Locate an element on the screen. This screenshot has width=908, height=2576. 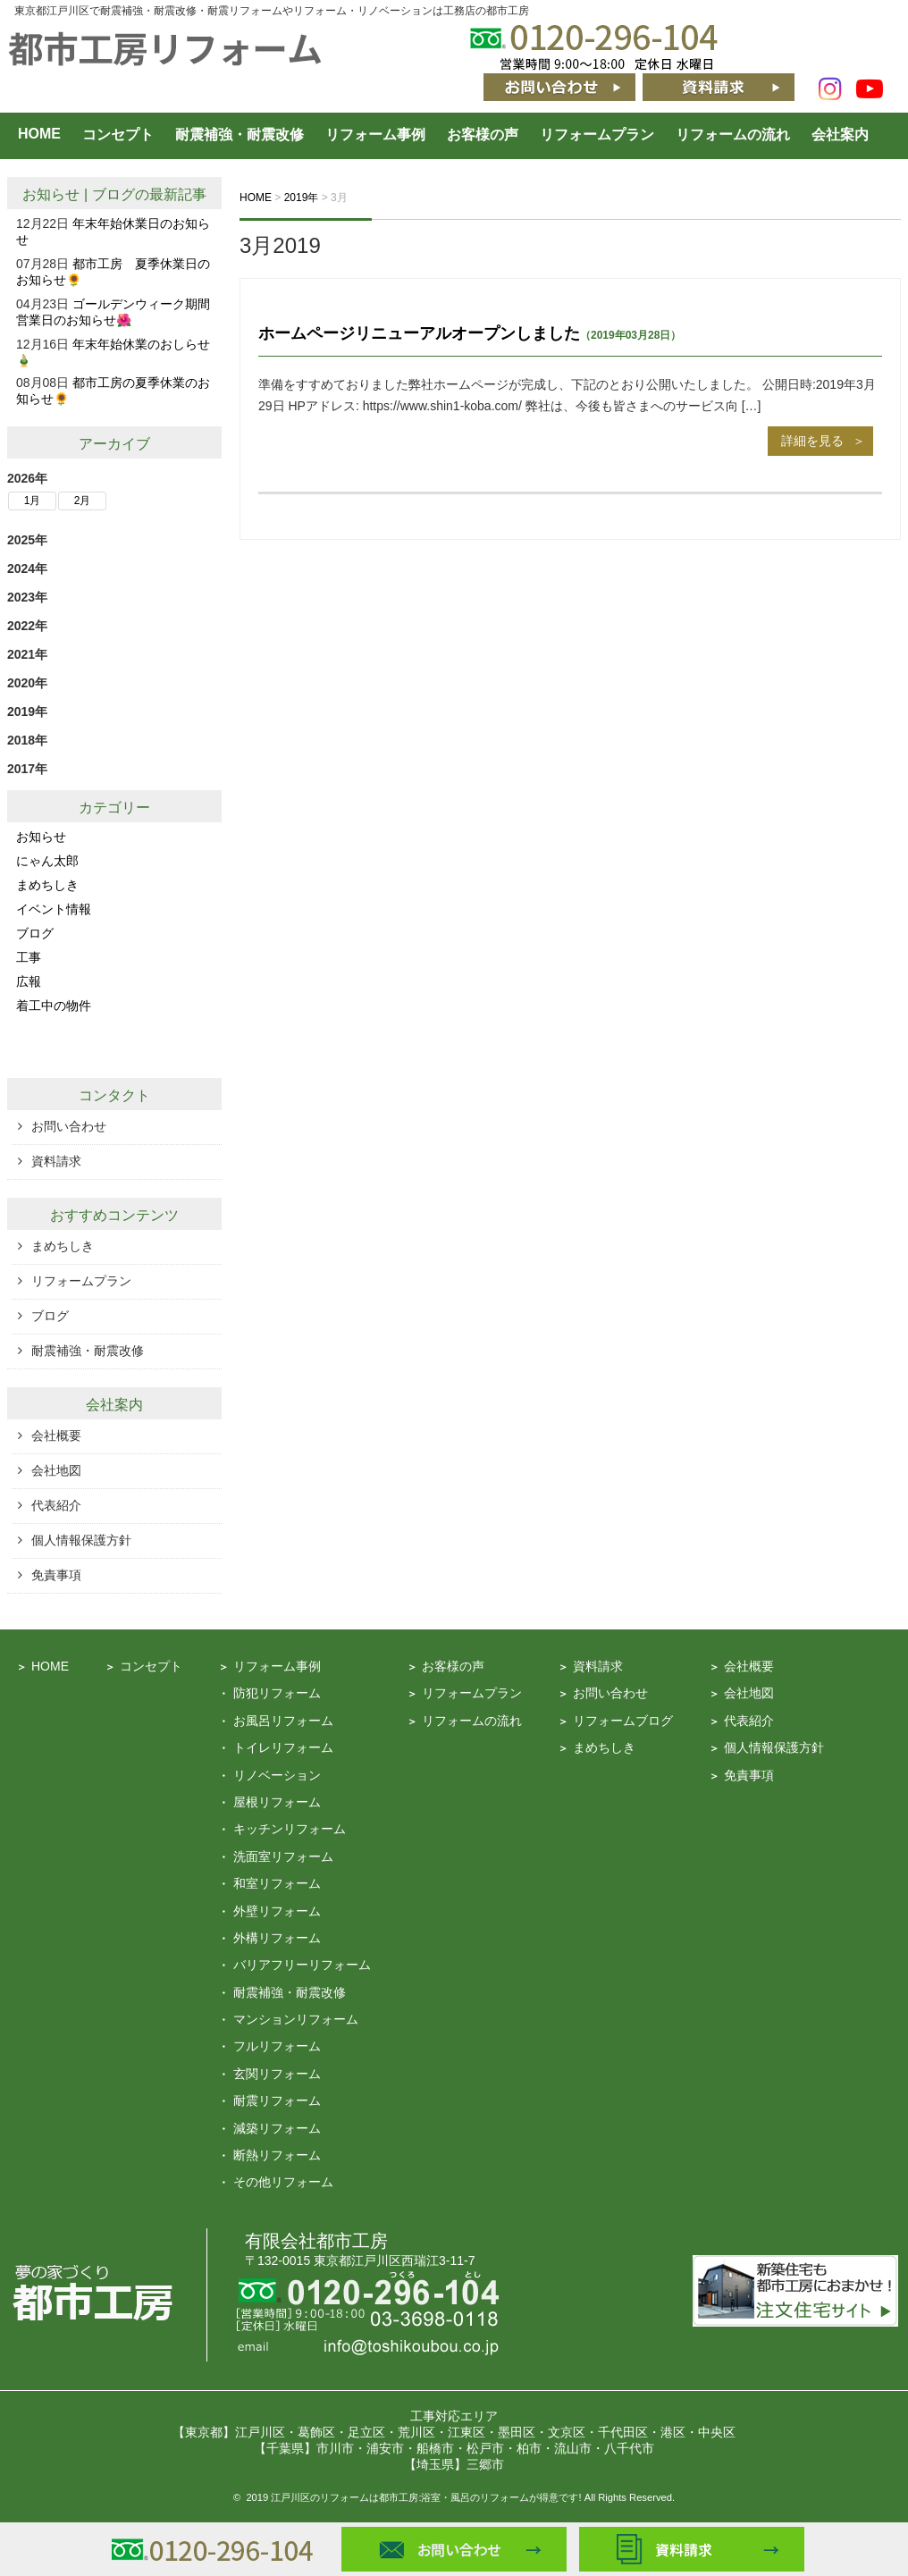
断熱リフォーム is located at coordinates (277, 2155).